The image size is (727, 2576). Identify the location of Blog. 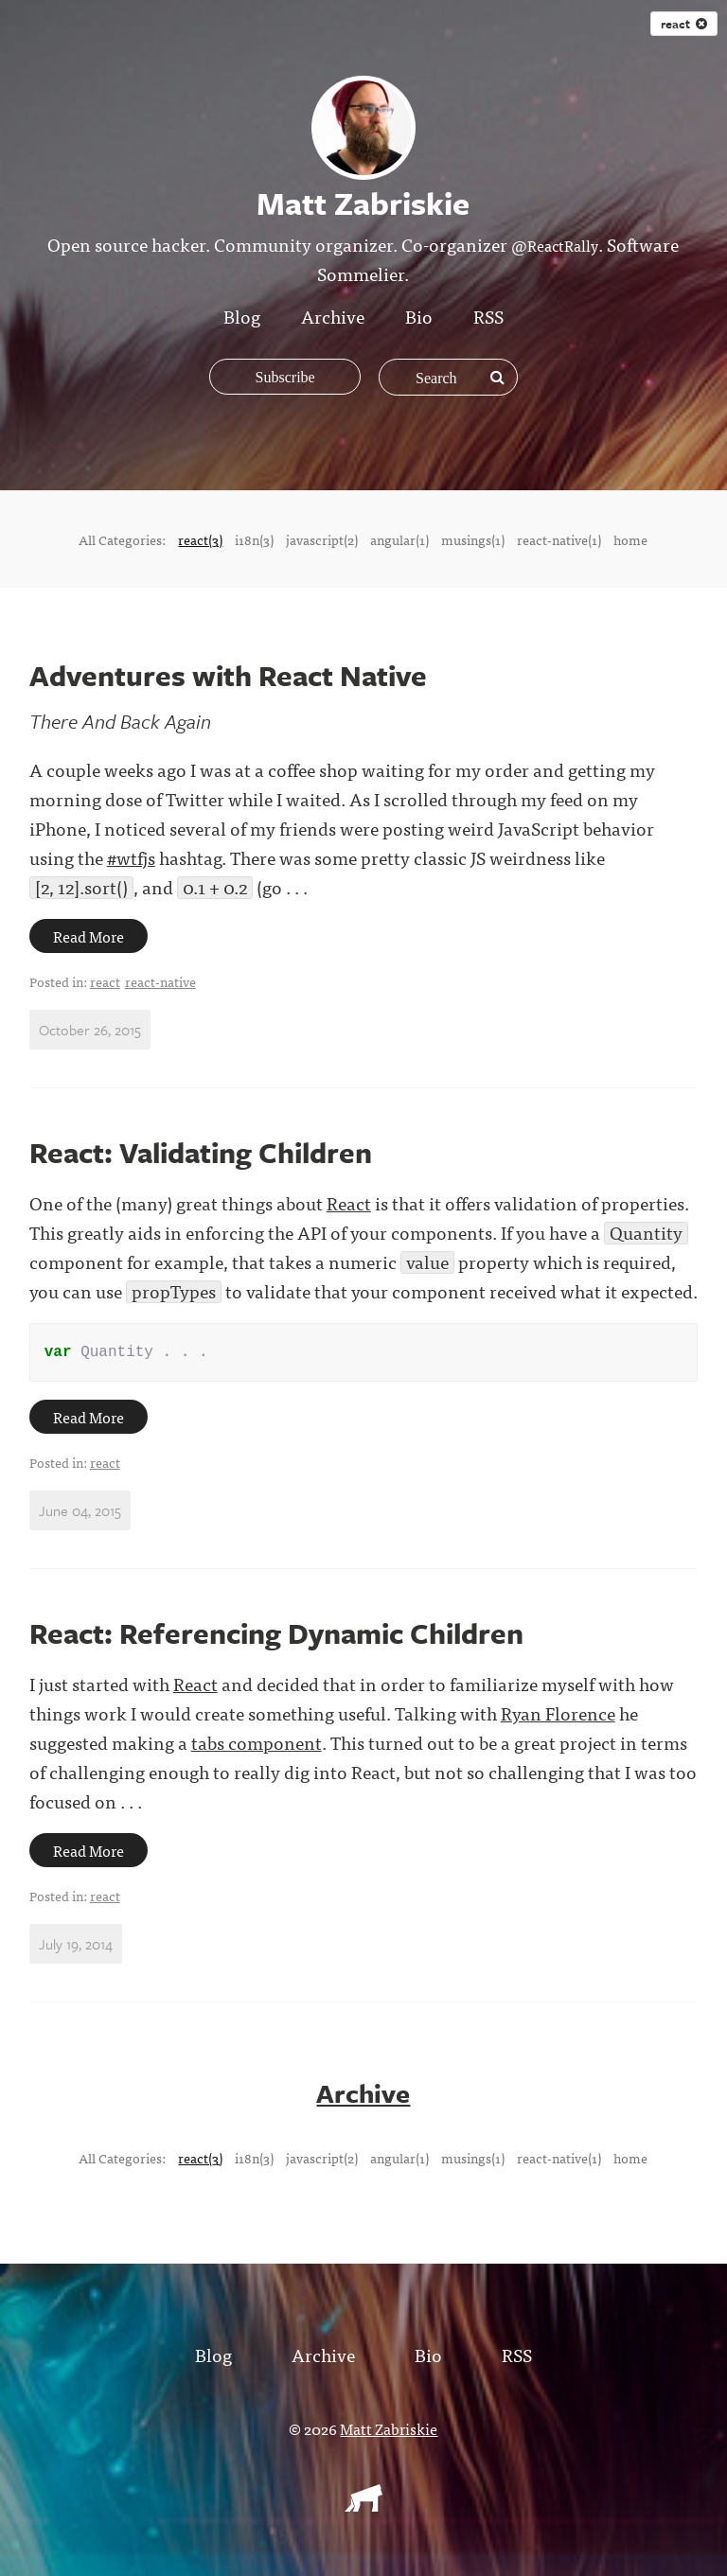
(241, 315).